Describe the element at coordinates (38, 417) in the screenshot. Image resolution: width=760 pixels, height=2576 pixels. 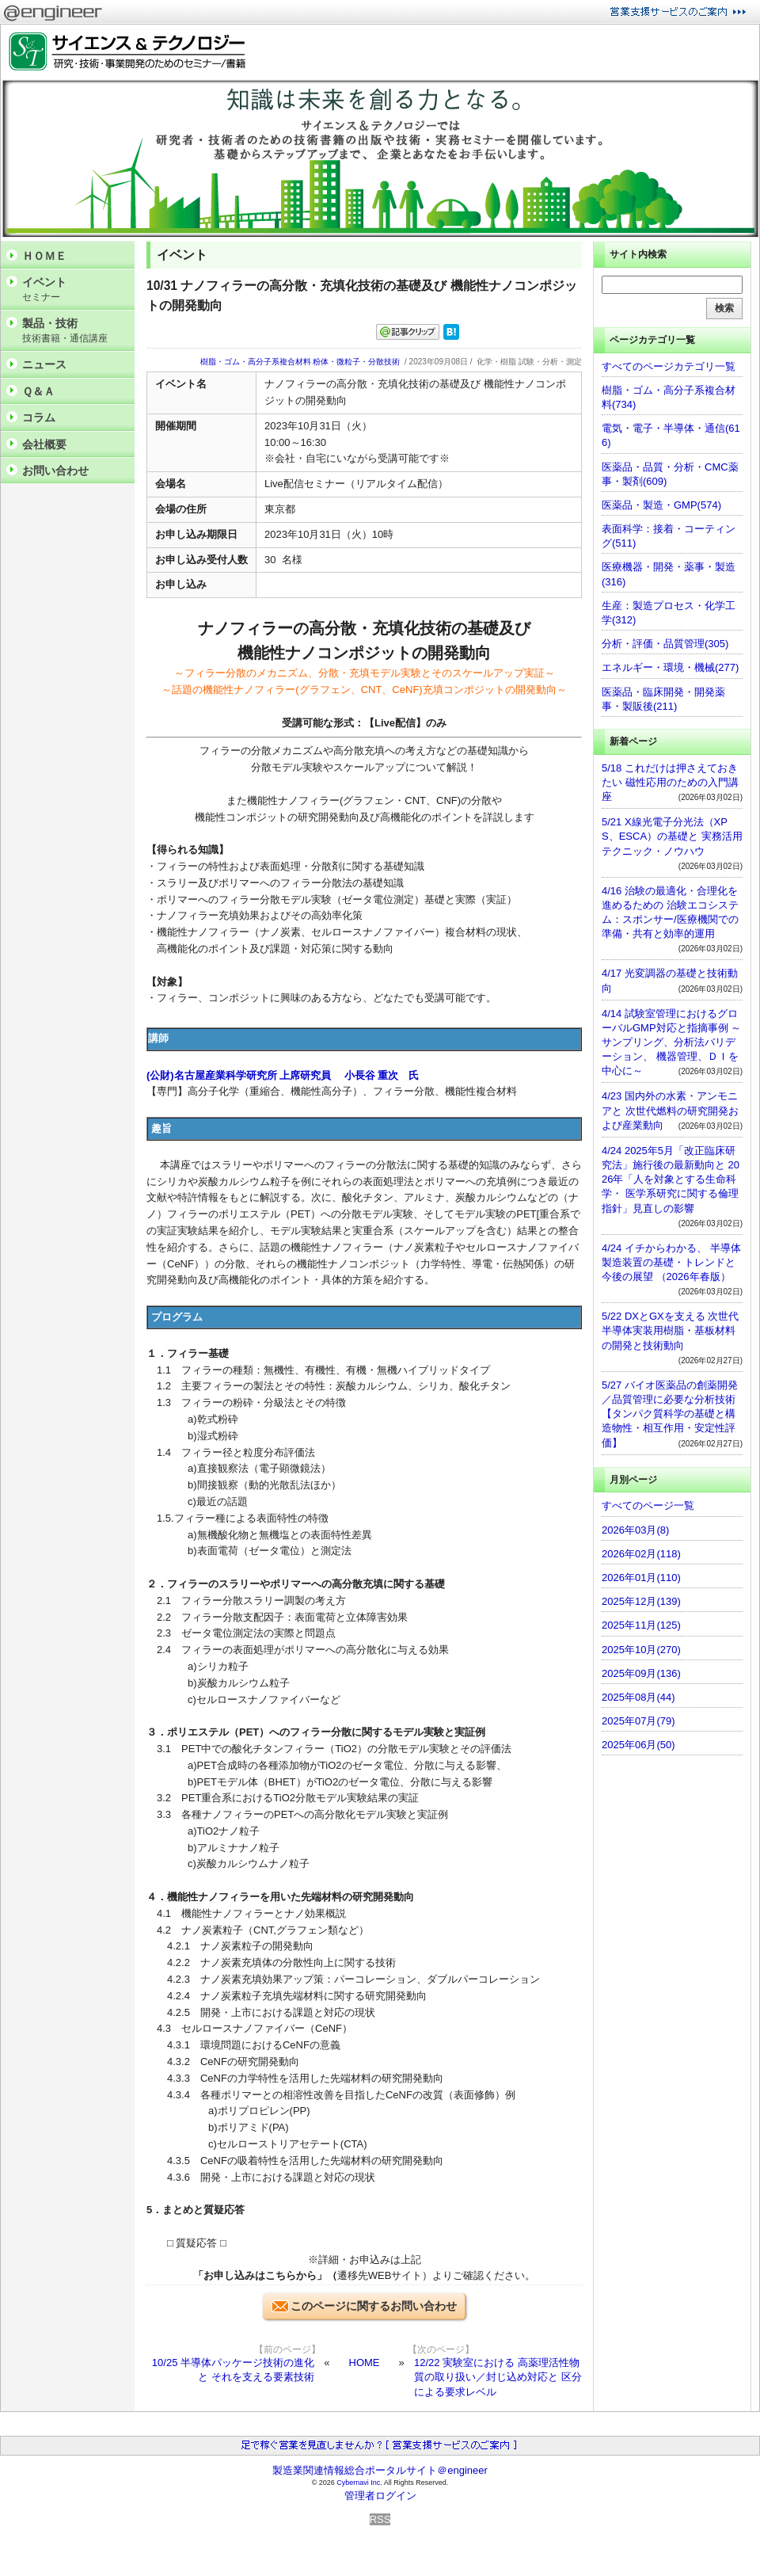
I see `コラム` at that location.